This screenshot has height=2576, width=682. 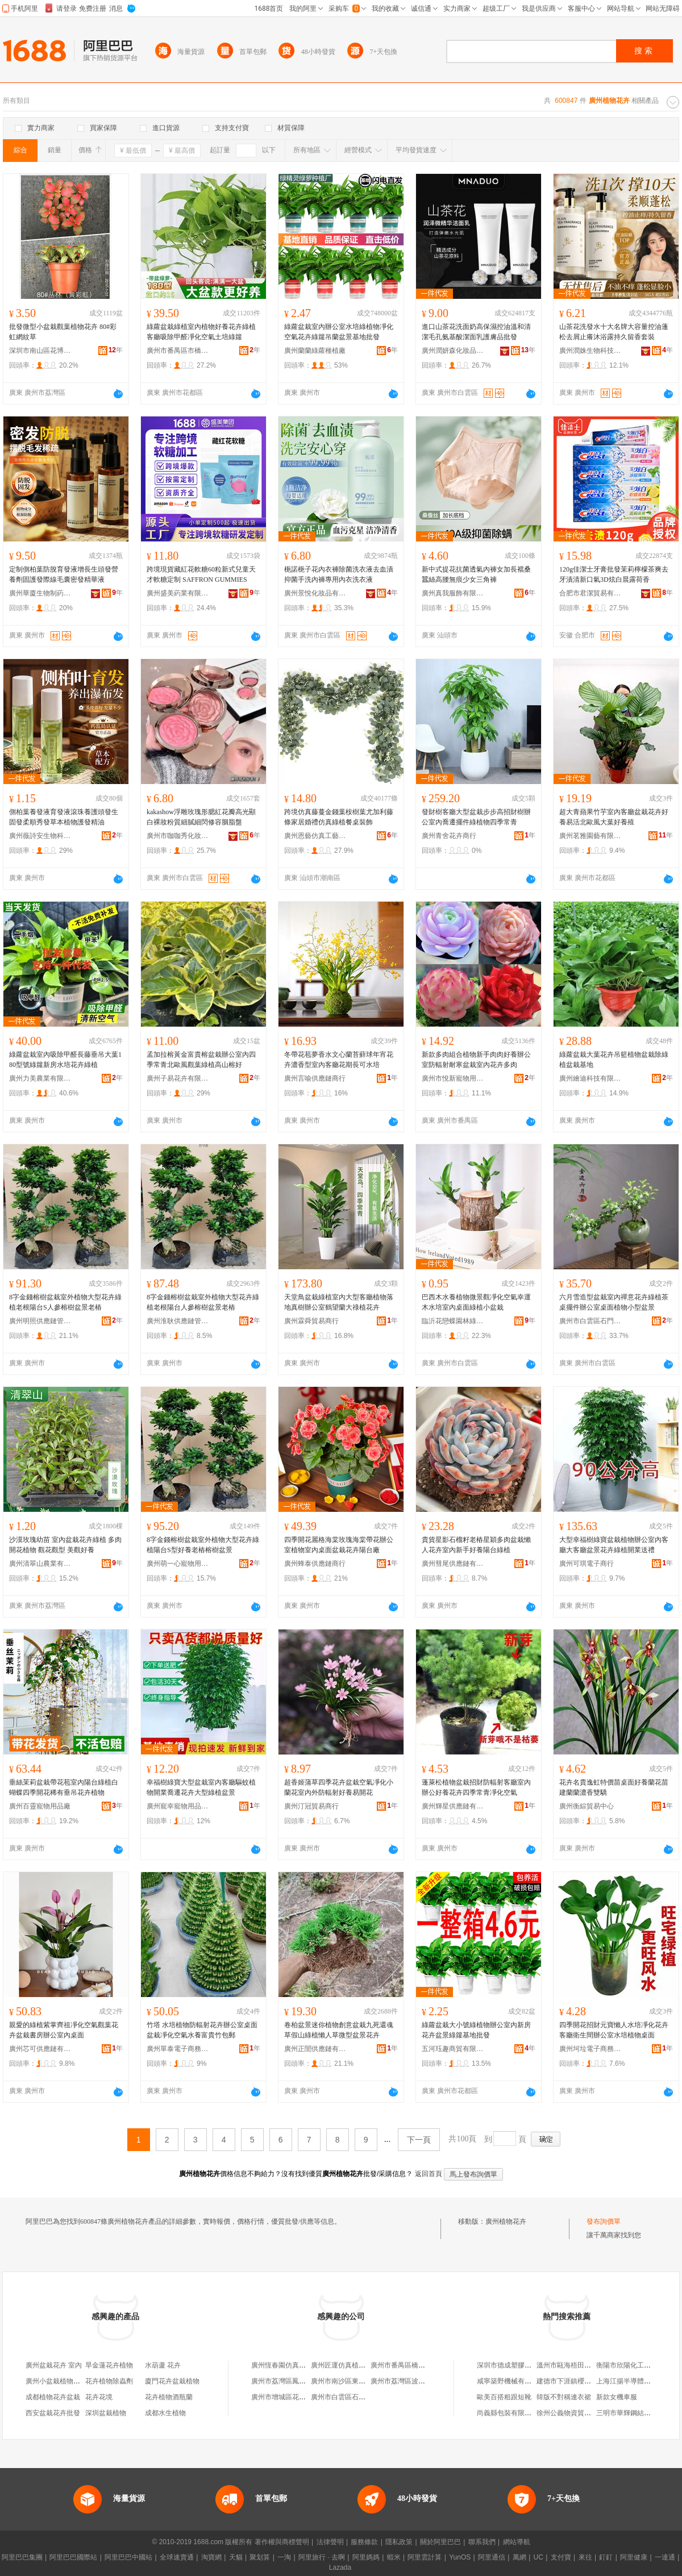 What do you see at coordinates (302, 2365) in the screenshot?
I see `廣州恆春園仿真植物花卉有限公司` at bounding box center [302, 2365].